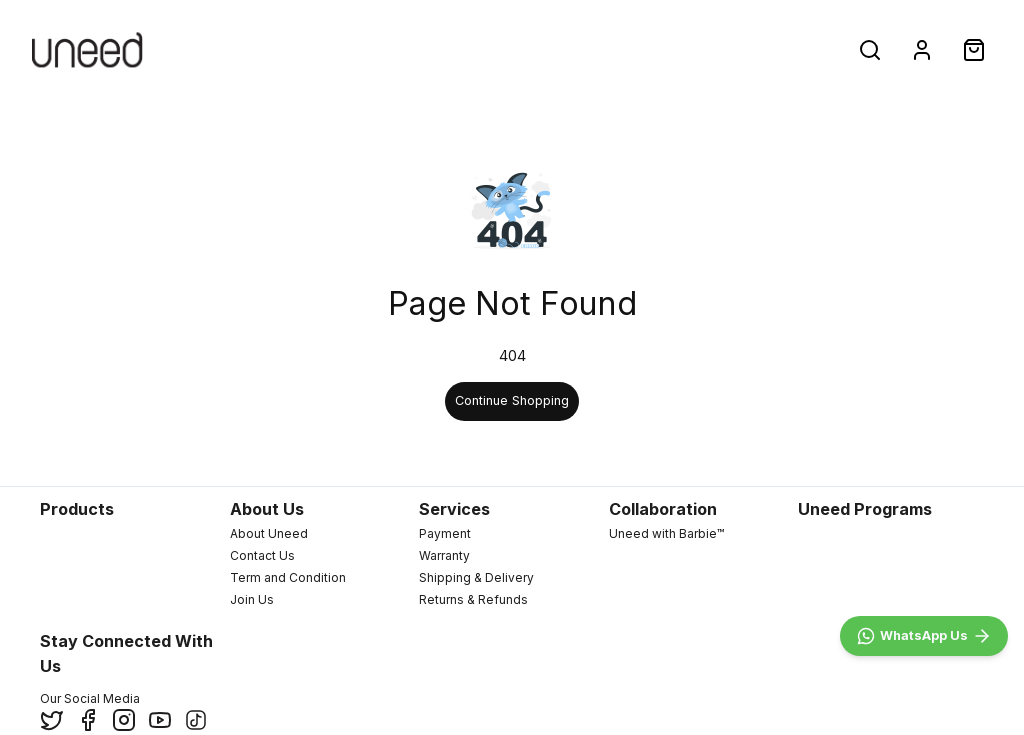  I want to click on About Uneed, so click(269, 533).